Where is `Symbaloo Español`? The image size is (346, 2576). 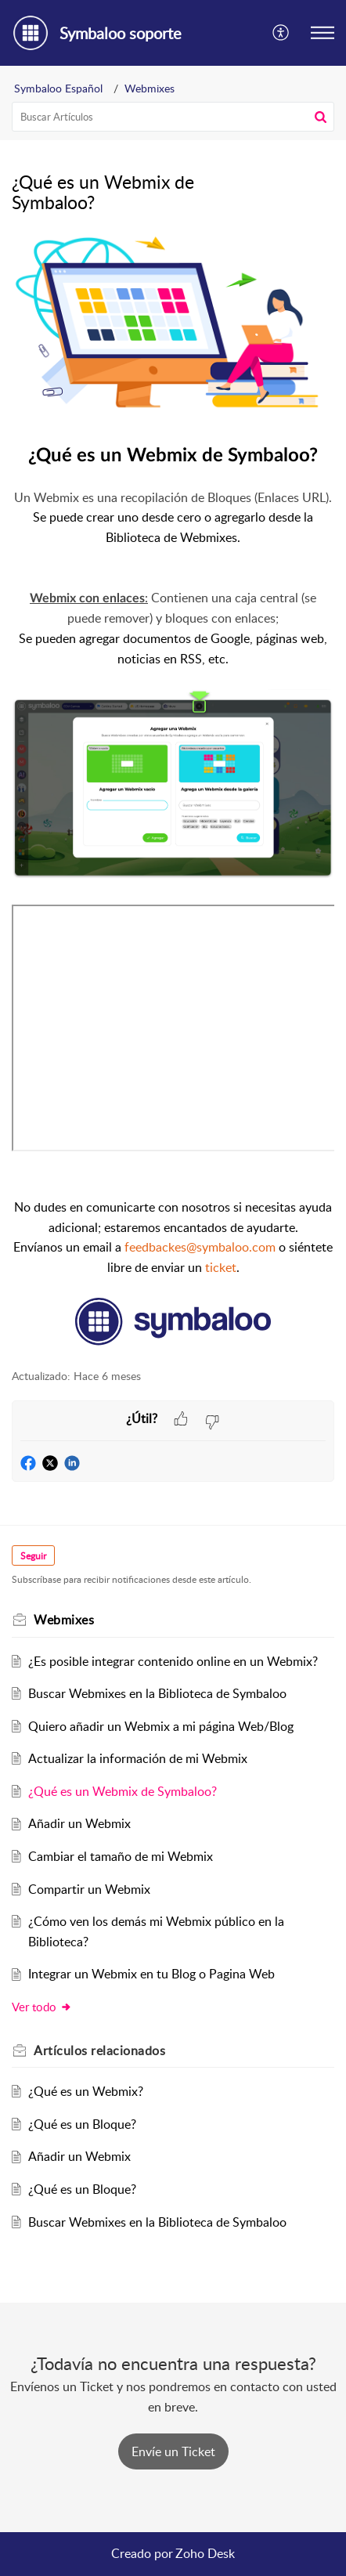
Symbaloo Español is located at coordinates (58, 88).